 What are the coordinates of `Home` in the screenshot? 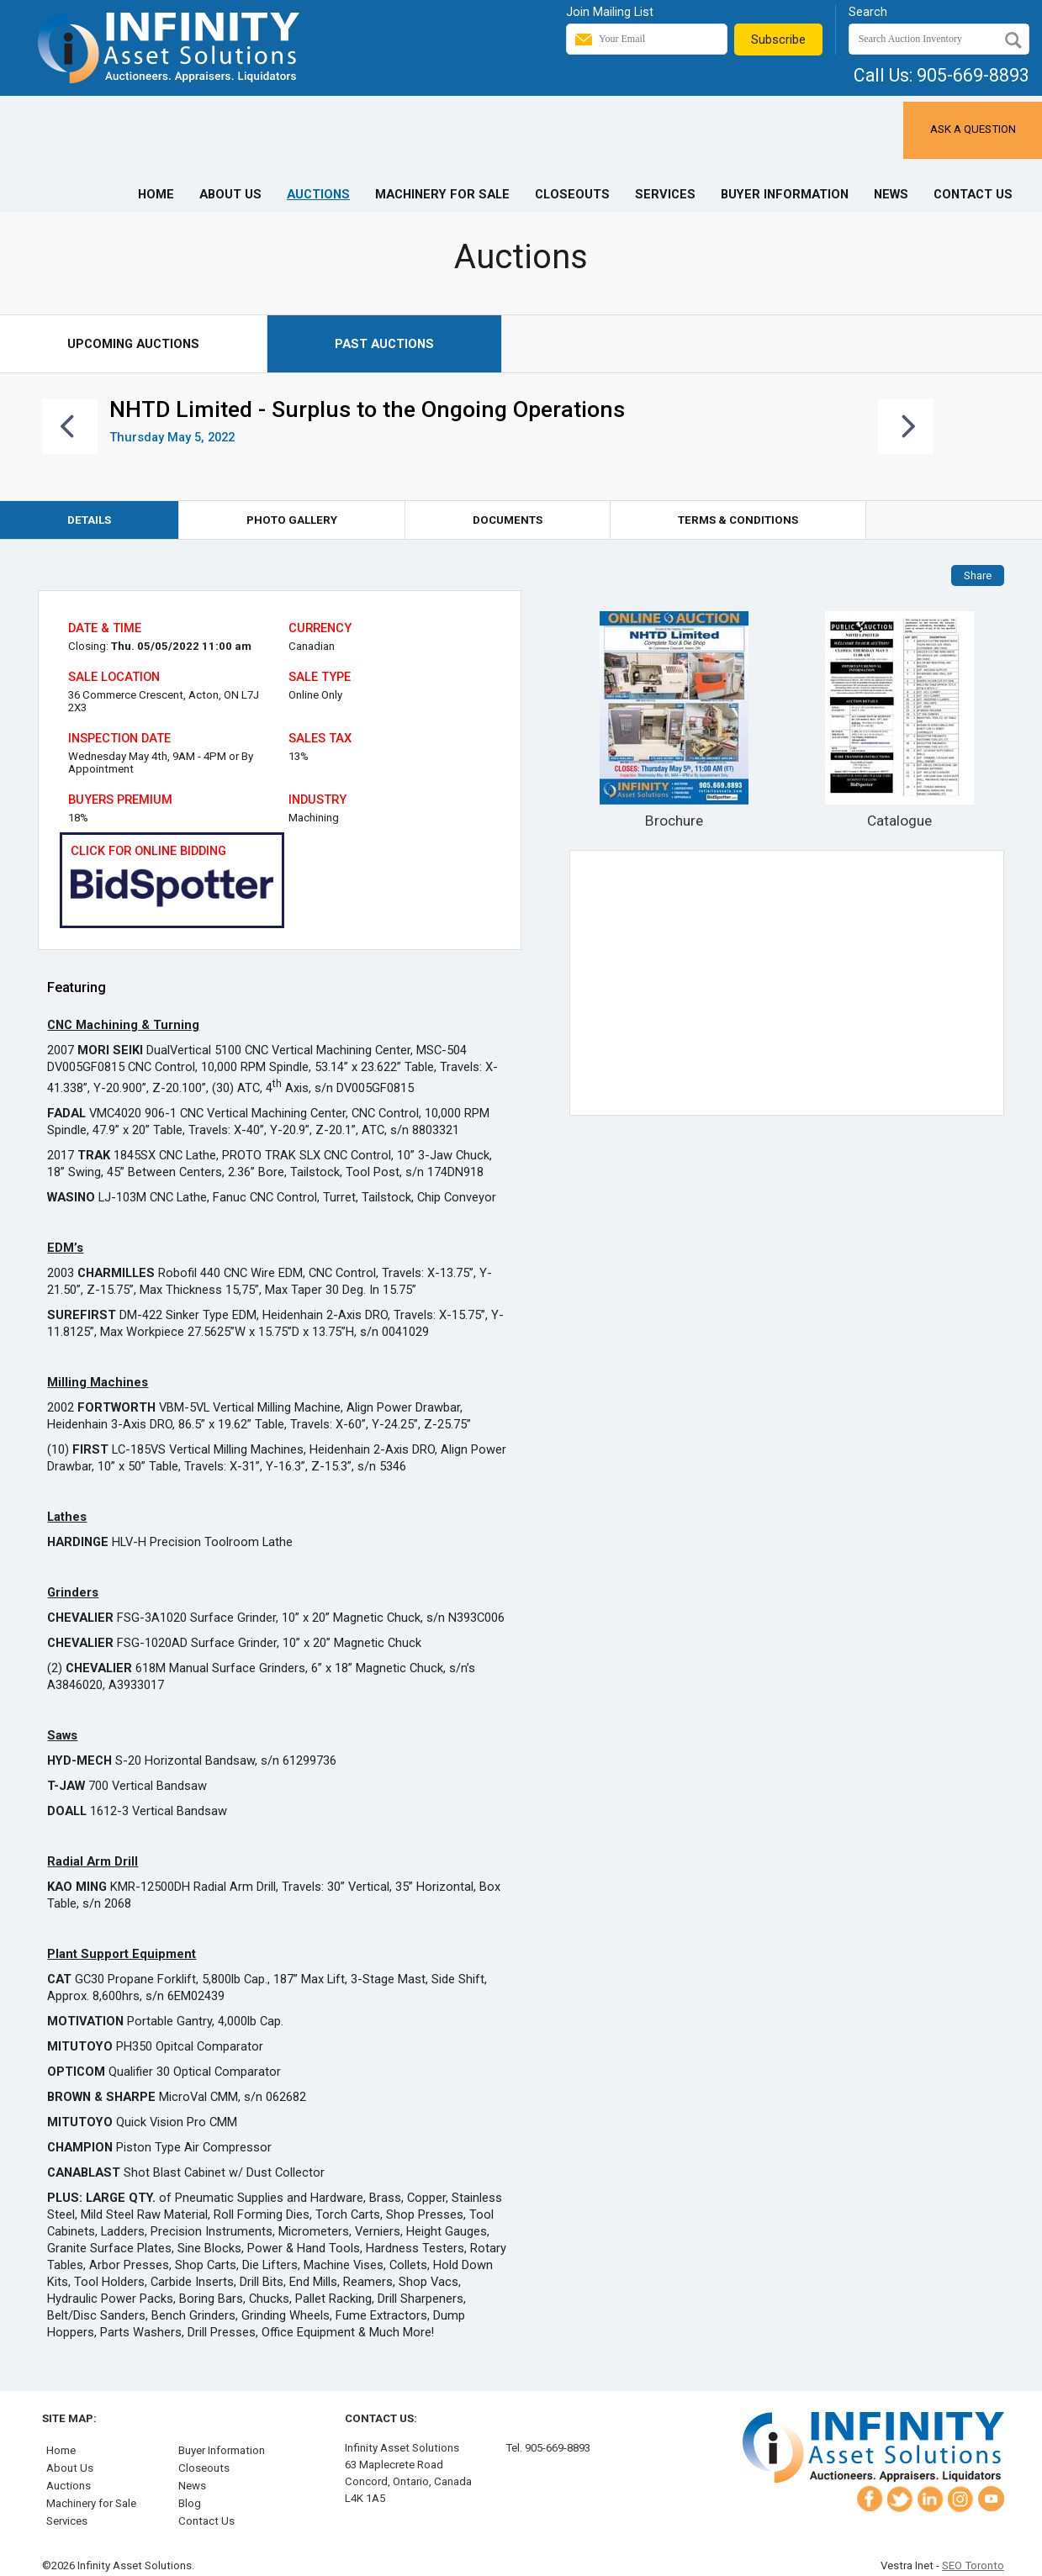 It's located at (156, 194).